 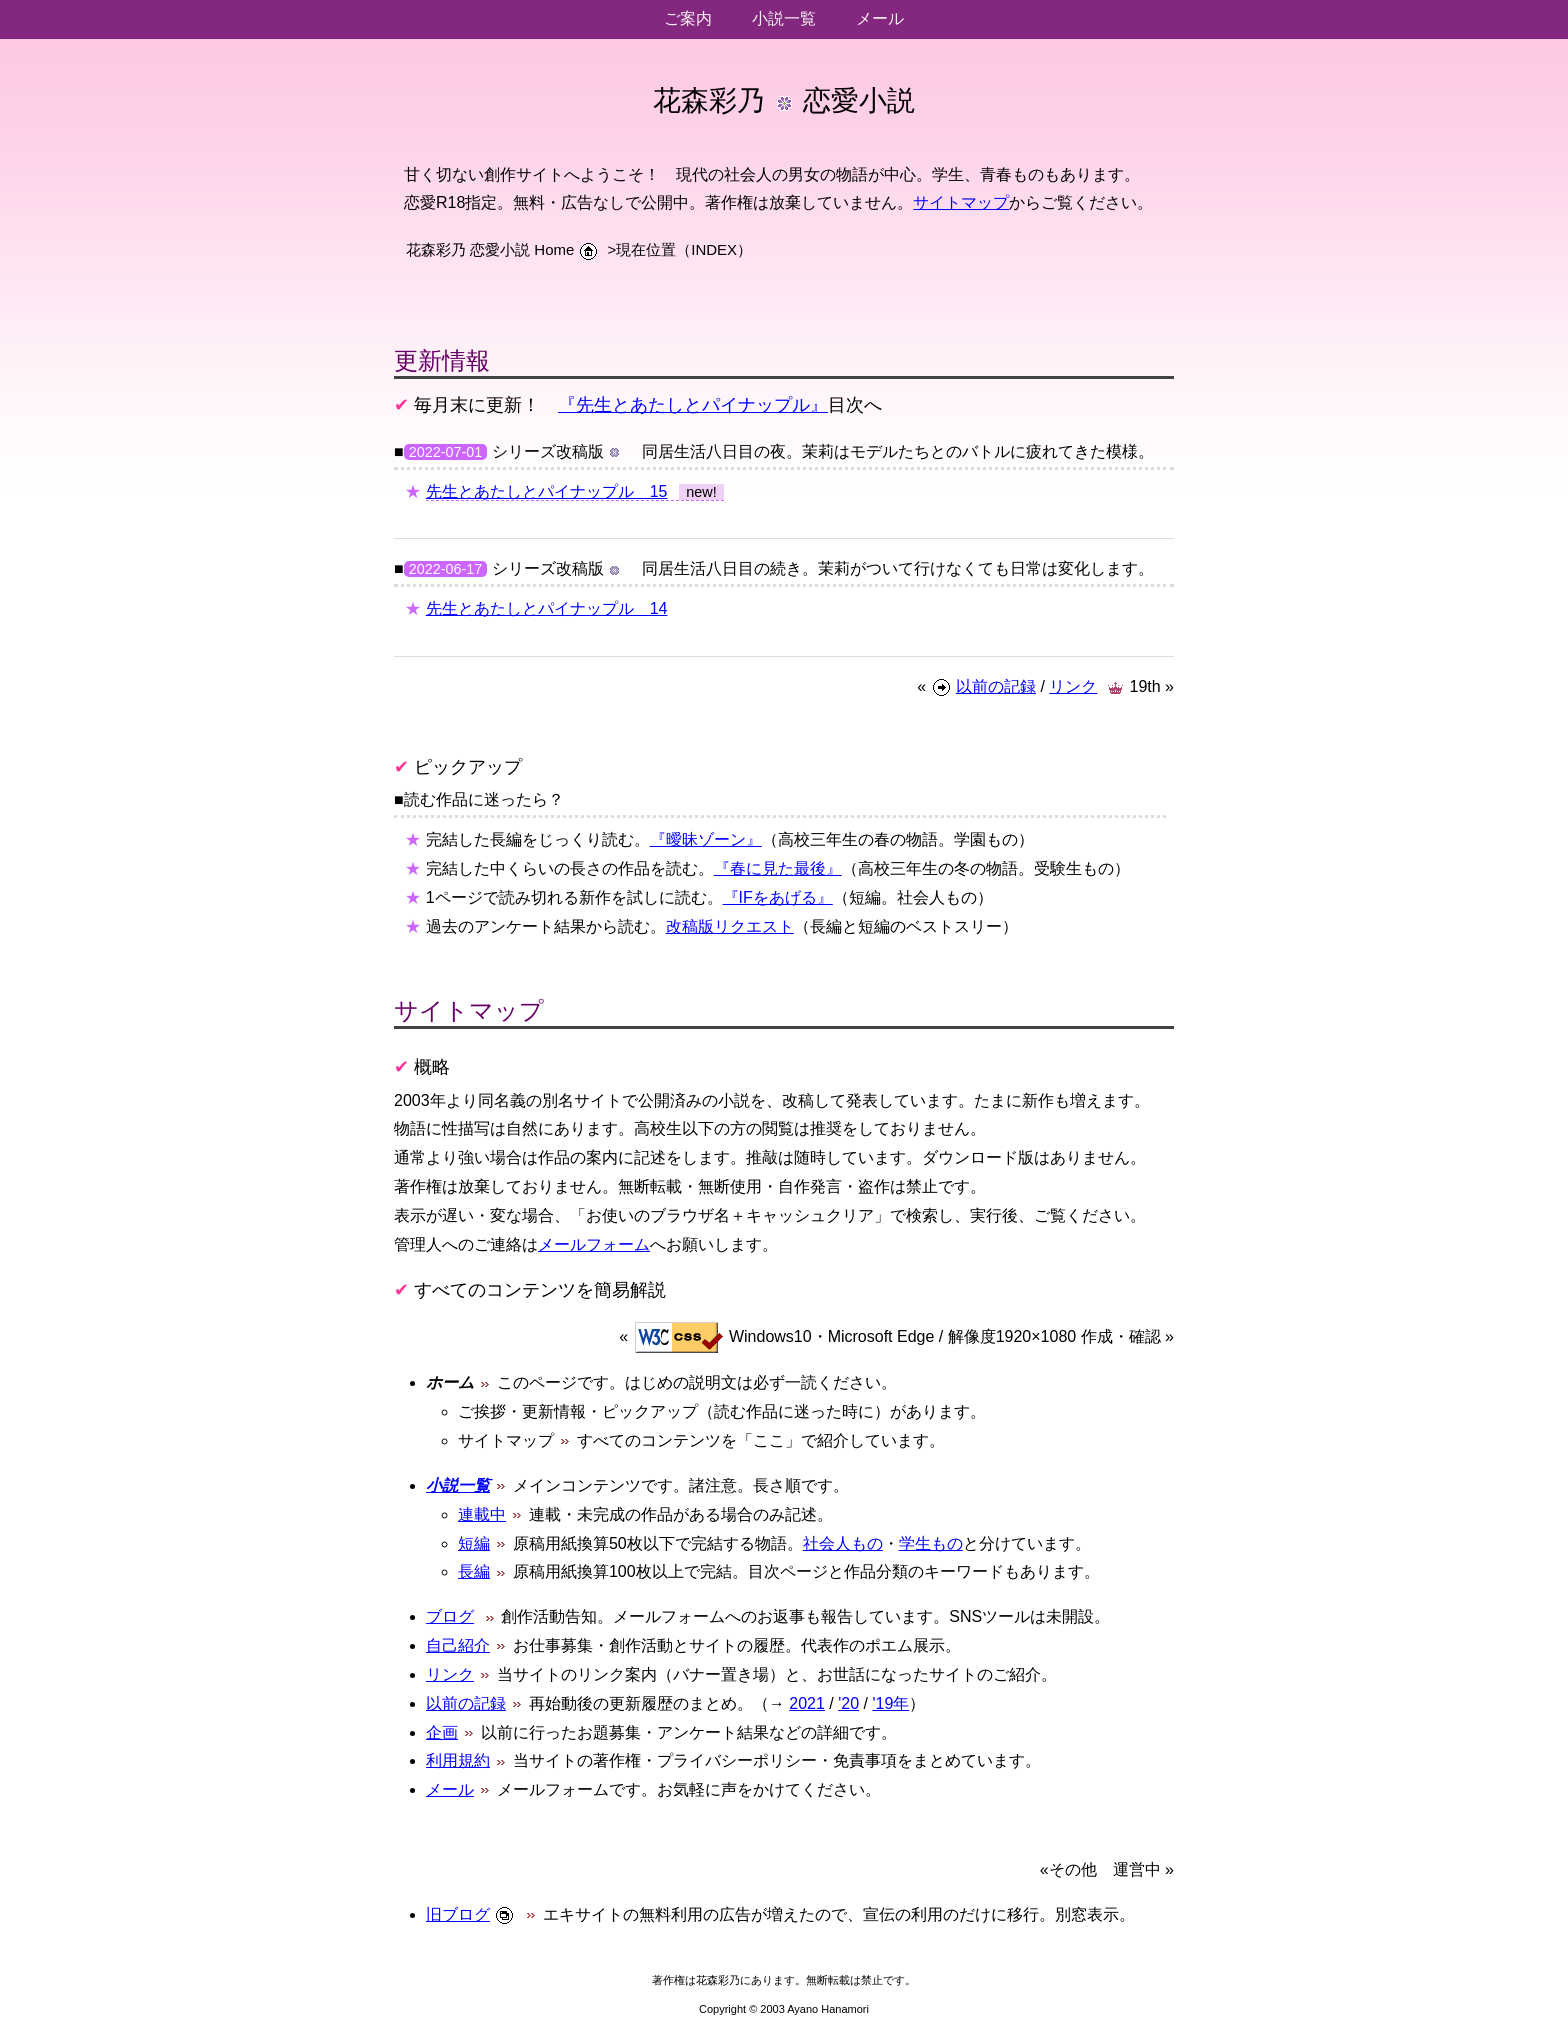 What do you see at coordinates (890, 1703) in the screenshot?
I see `'19年` at bounding box center [890, 1703].